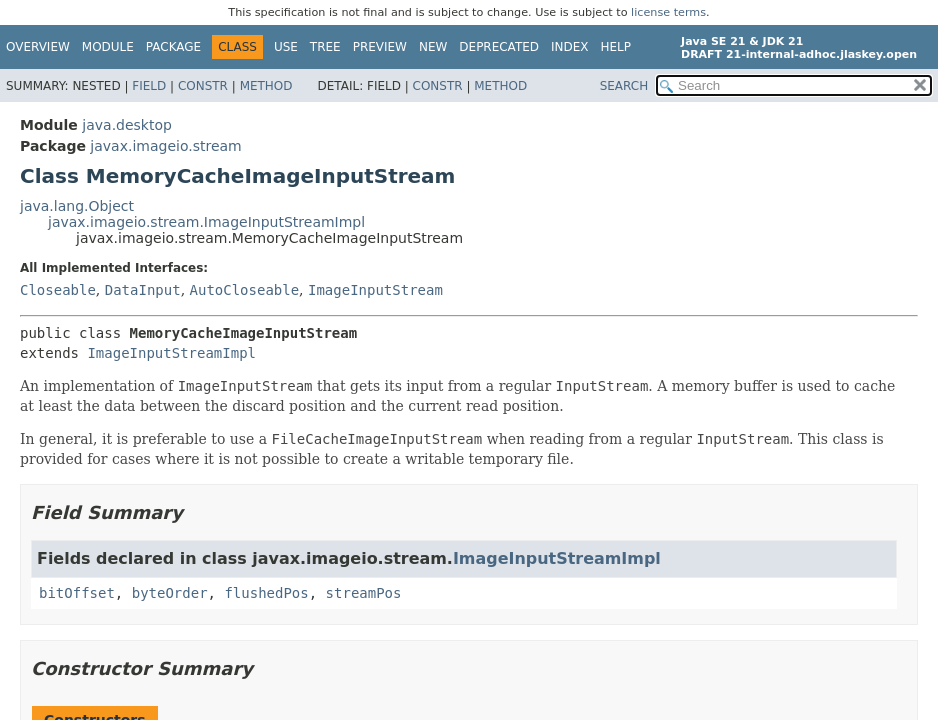 Image resolution: width=938 pixels, height=720 pixels. What do you see at coordinates (375, 290) in the screenshot?
I see `ImageInputStream` at bounding box center [375, 290].